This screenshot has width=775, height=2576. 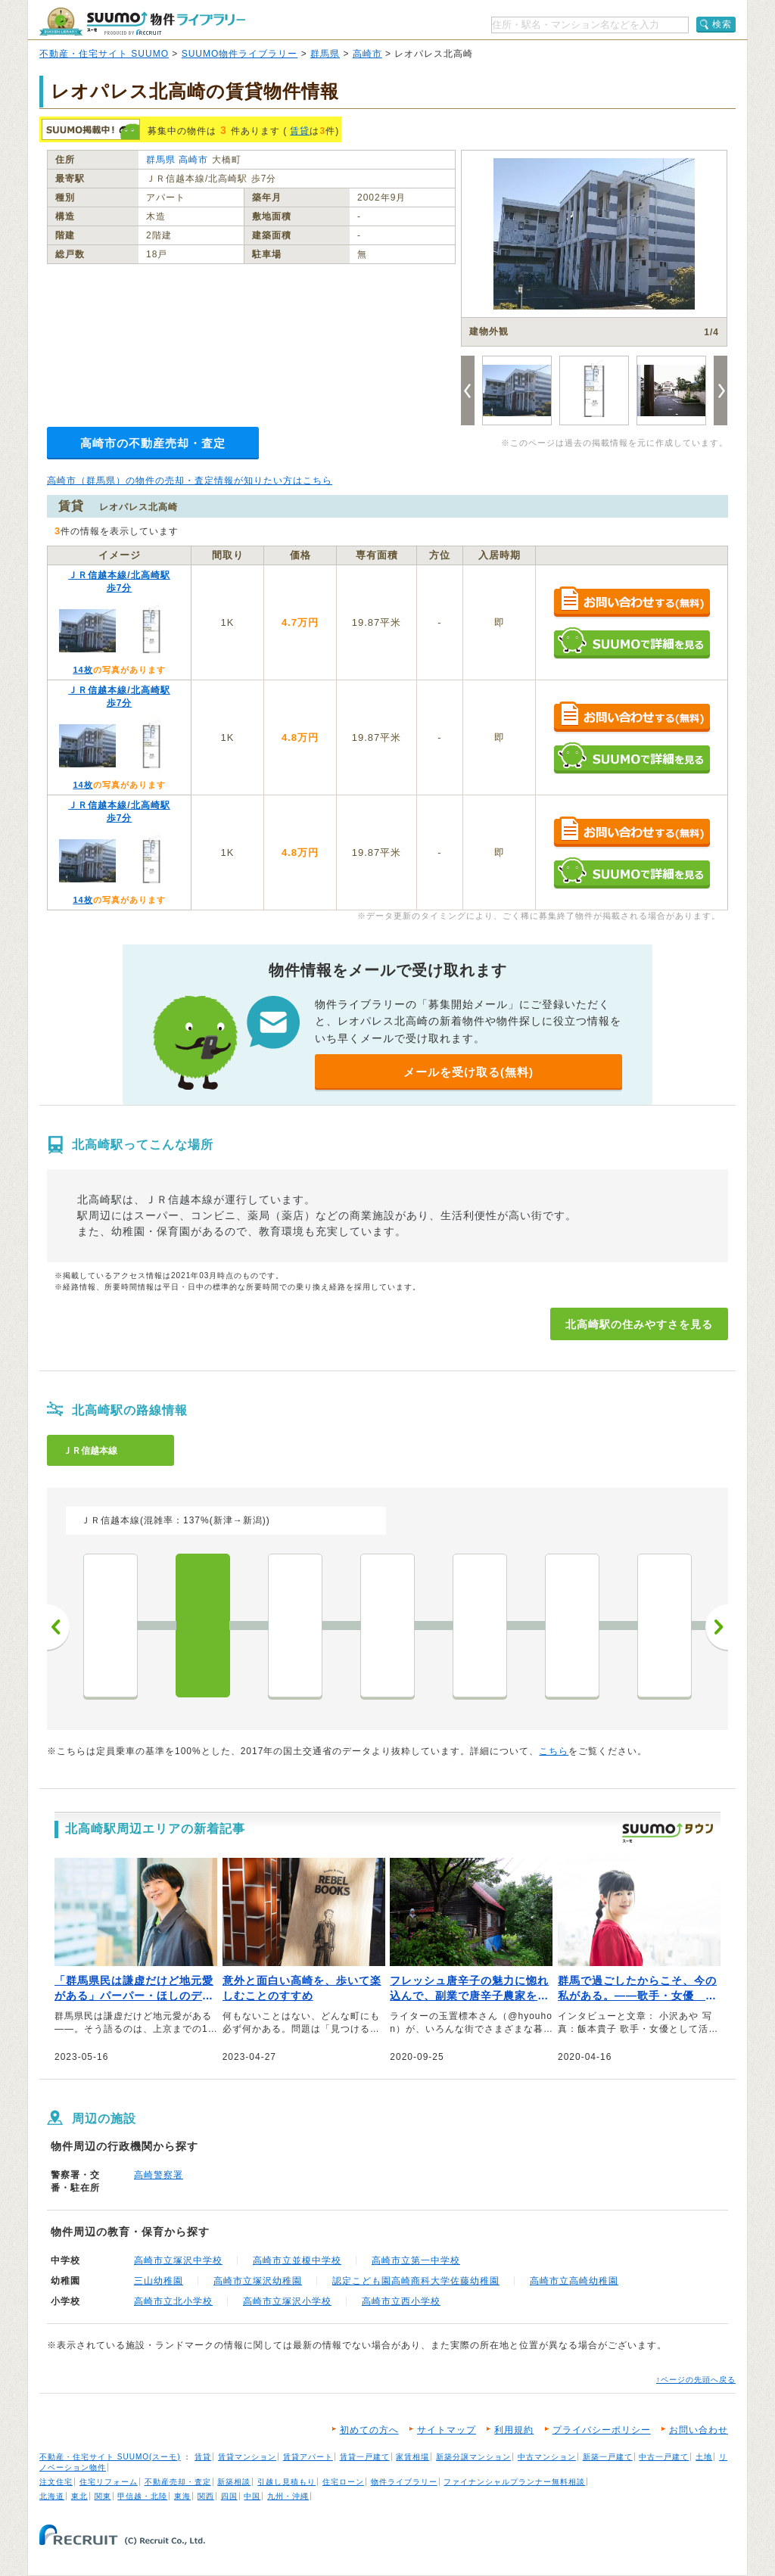 What do you see at coordinates (240, 53) in the screenshot?
I see `SUUMO物件ライブラリー` at bounding box center [240, 53].